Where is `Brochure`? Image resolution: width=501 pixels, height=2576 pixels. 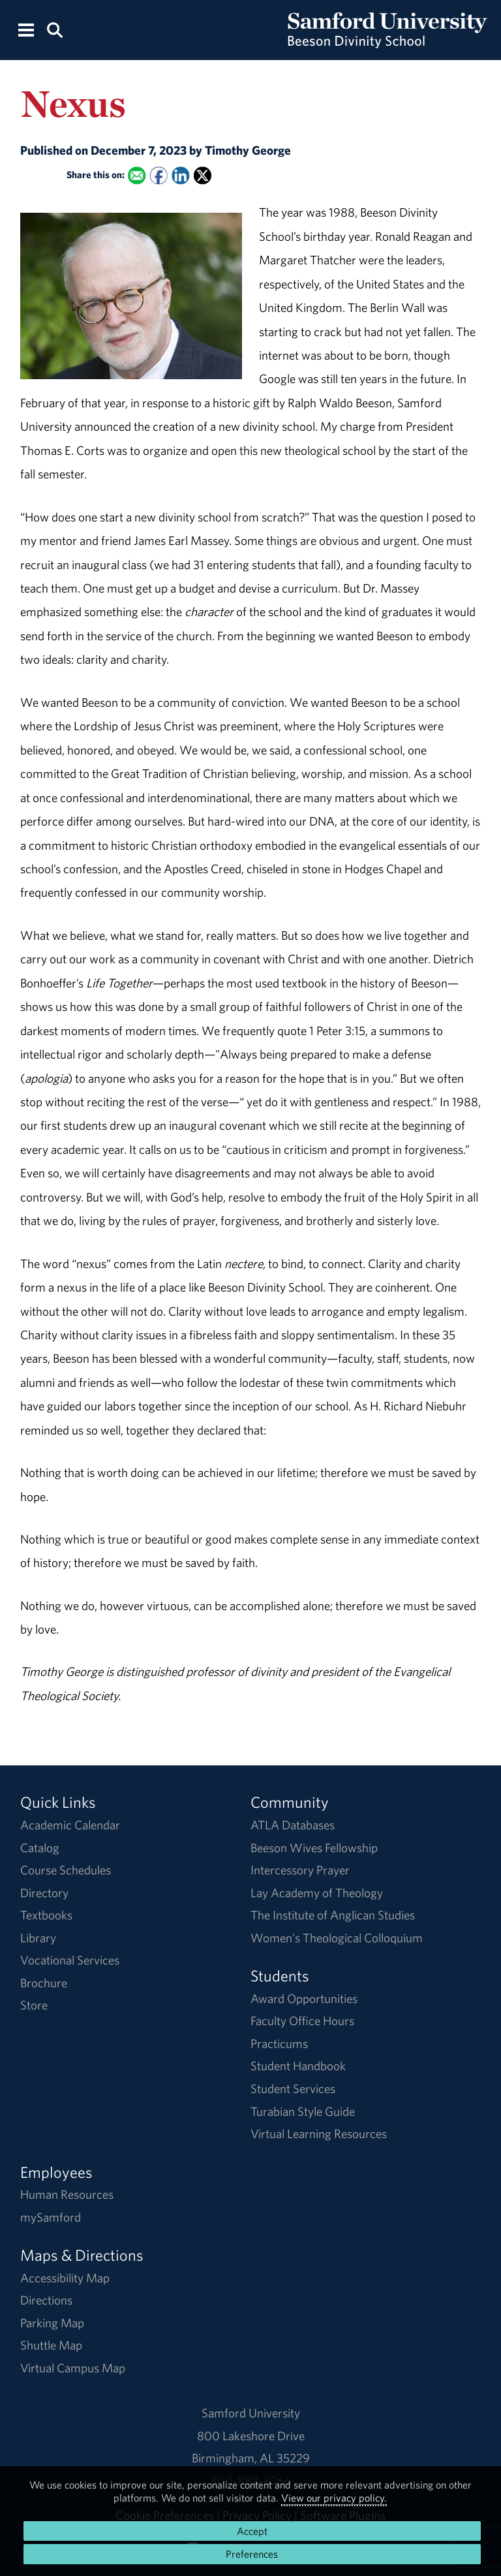
Brochure is located at coordinates (43, 1983).